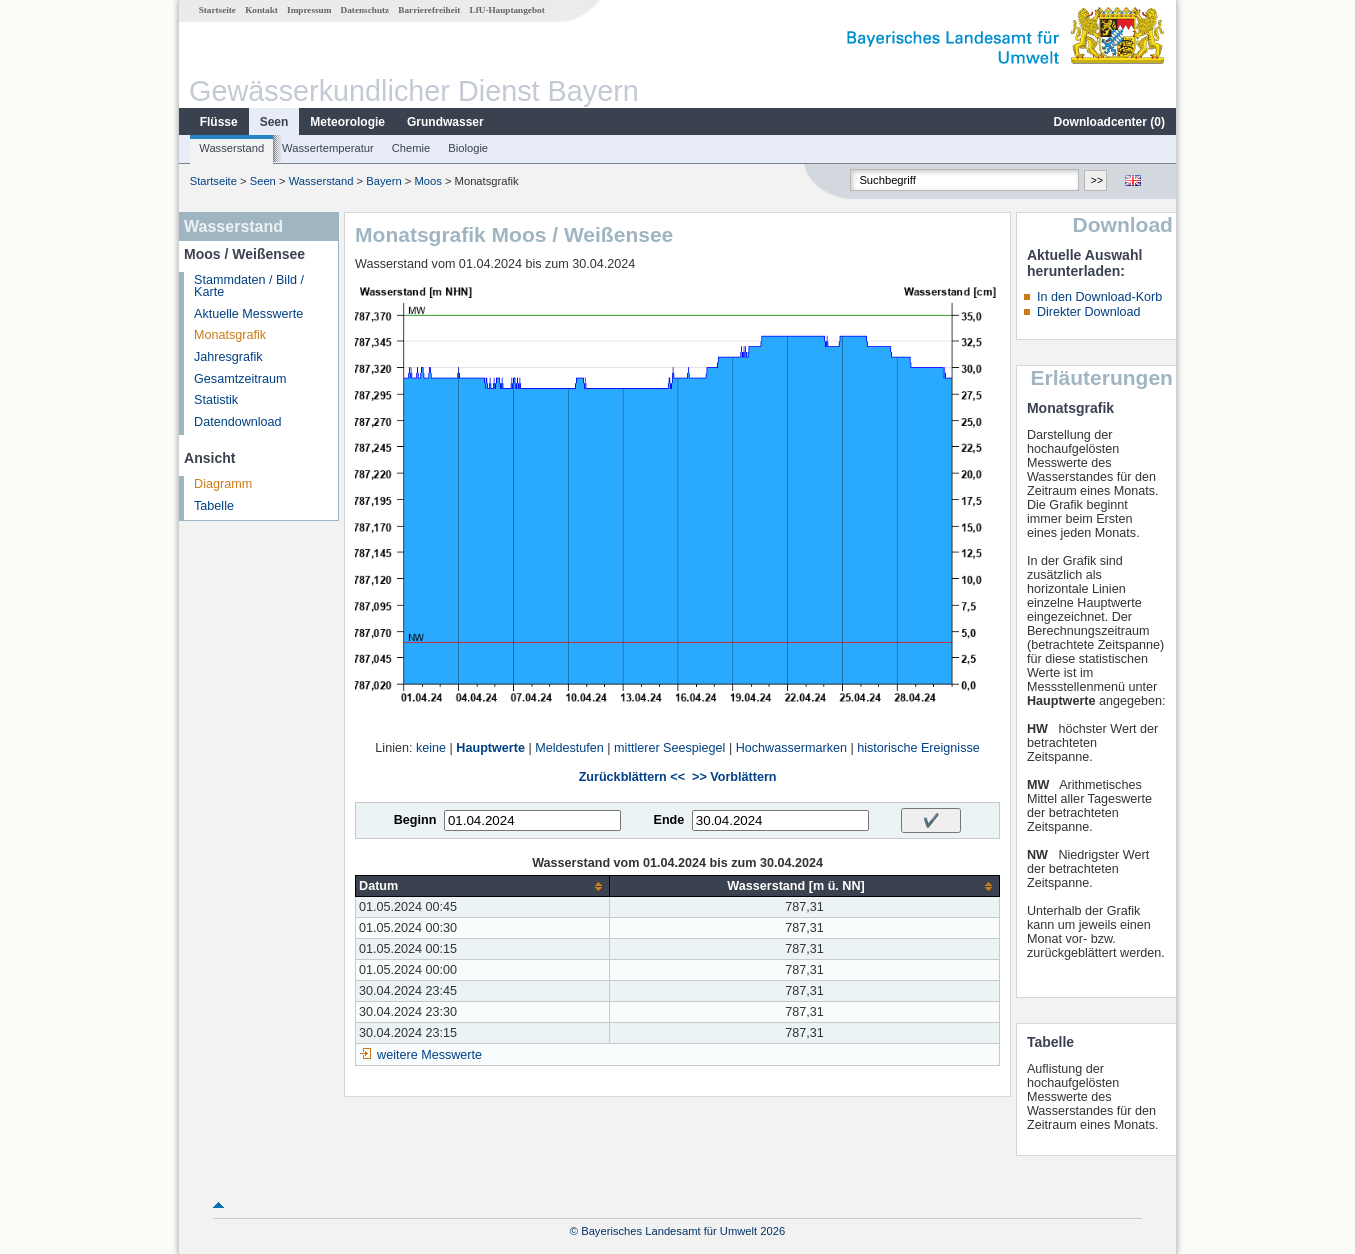 Image resolution: width=1355 pixels, height=1254 pixels. I want to click on Direkter Download, so click(1089, 312).